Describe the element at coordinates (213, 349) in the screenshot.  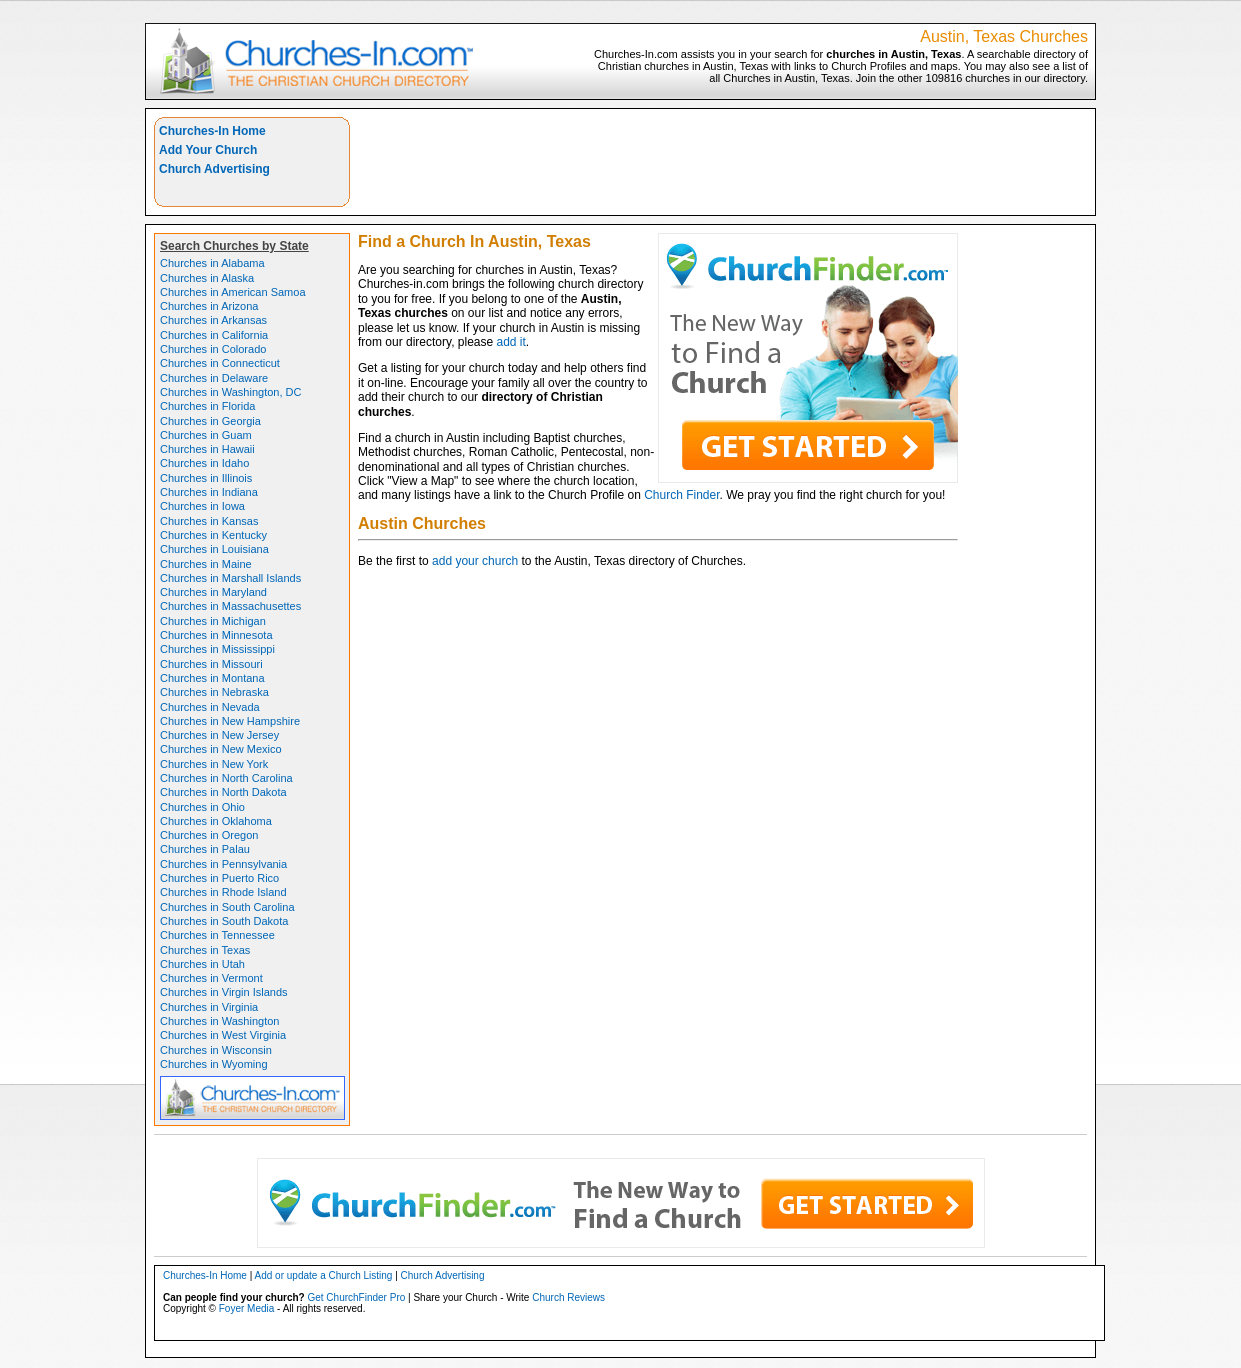
I see `Churches in Colorado` at that location.